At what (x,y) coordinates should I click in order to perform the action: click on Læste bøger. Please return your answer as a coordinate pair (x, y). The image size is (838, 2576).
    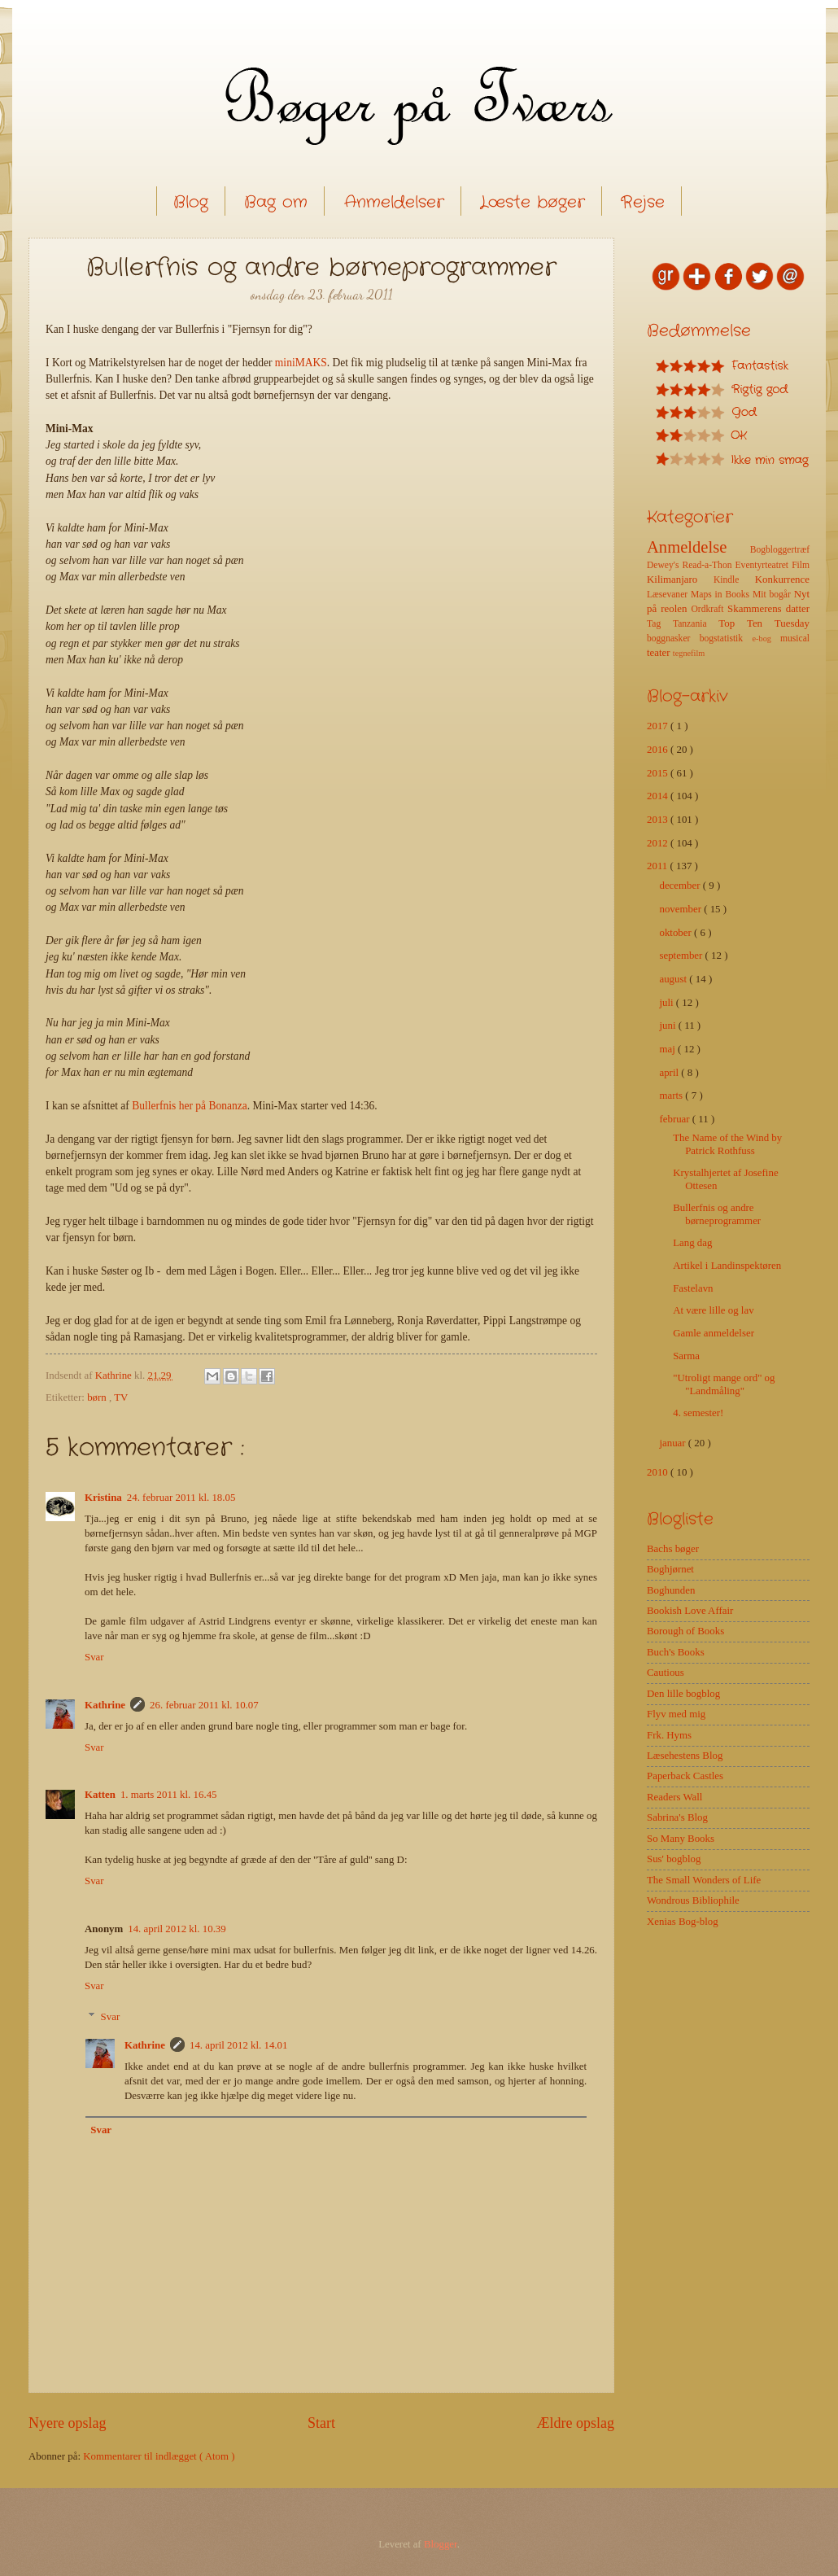
    Looking at the image, I should click on (532, 202).